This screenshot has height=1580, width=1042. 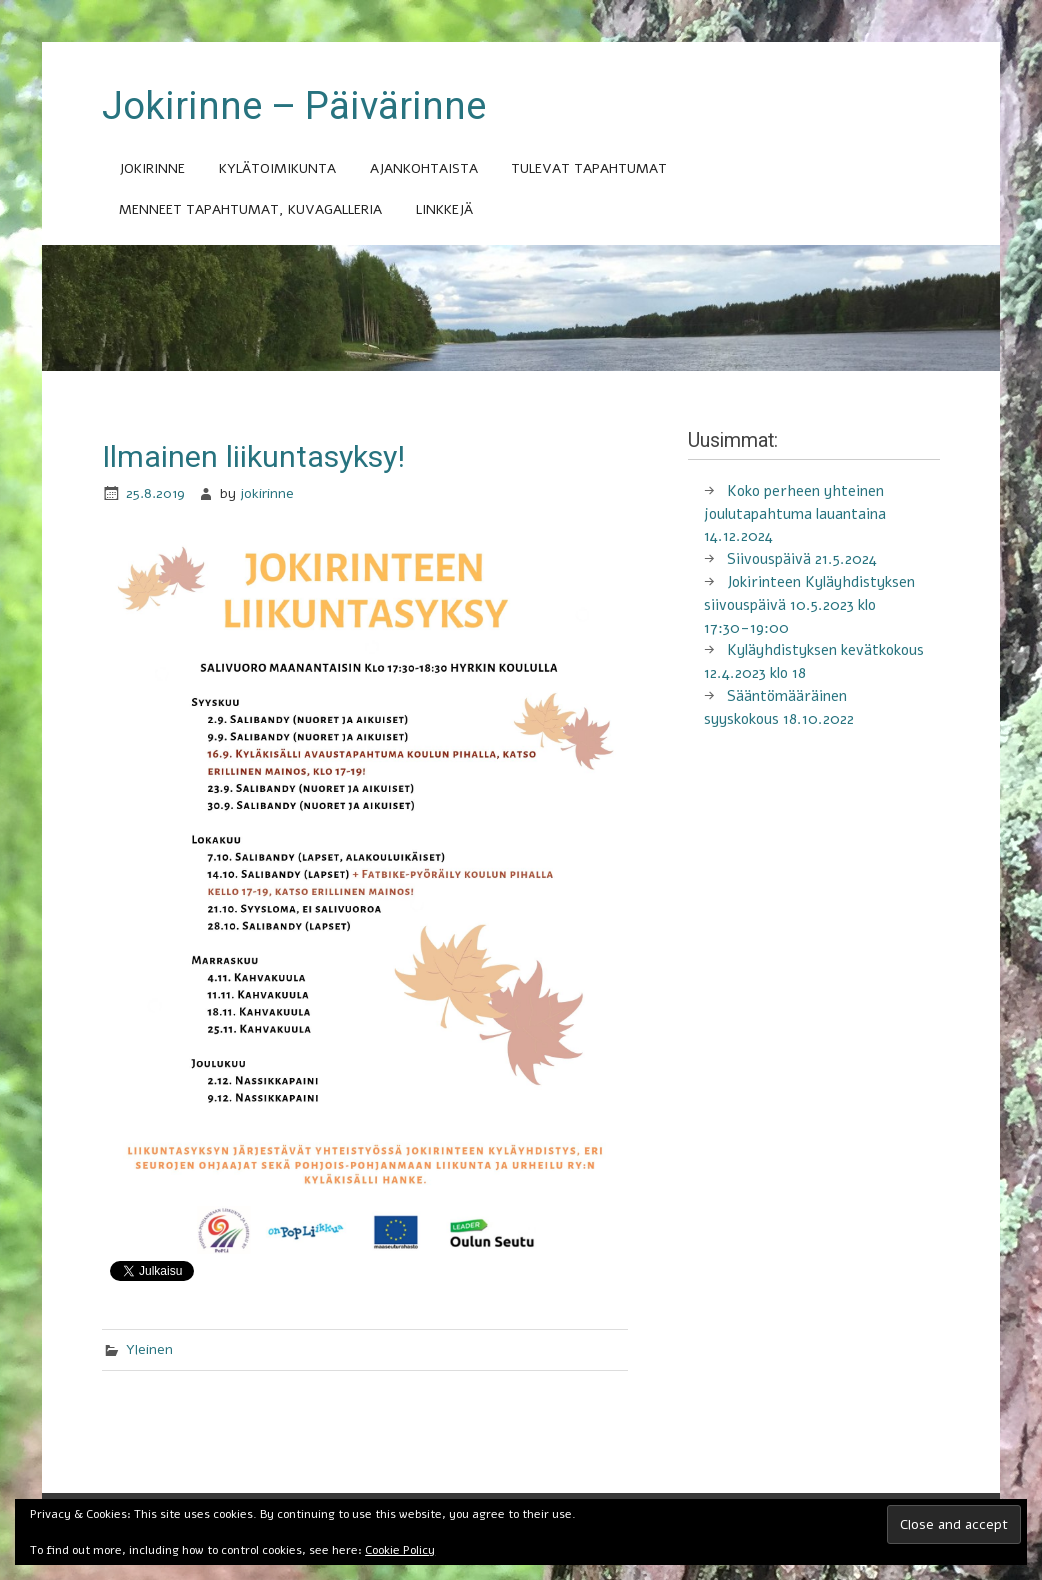 I want to click on Koko perheen yhteinen joulutapahtuma lauantaina 14.12.2024, so click(x=795, y=514).